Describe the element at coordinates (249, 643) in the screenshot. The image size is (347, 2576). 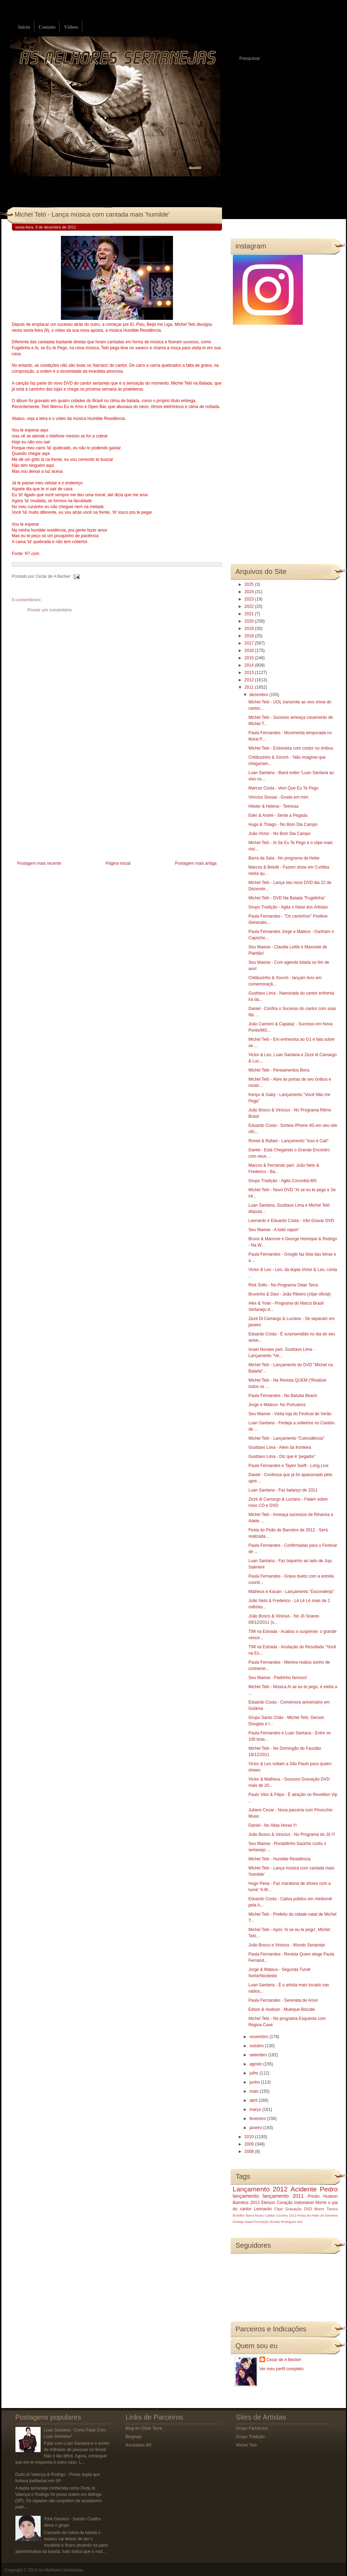
I see `2017` at that location.